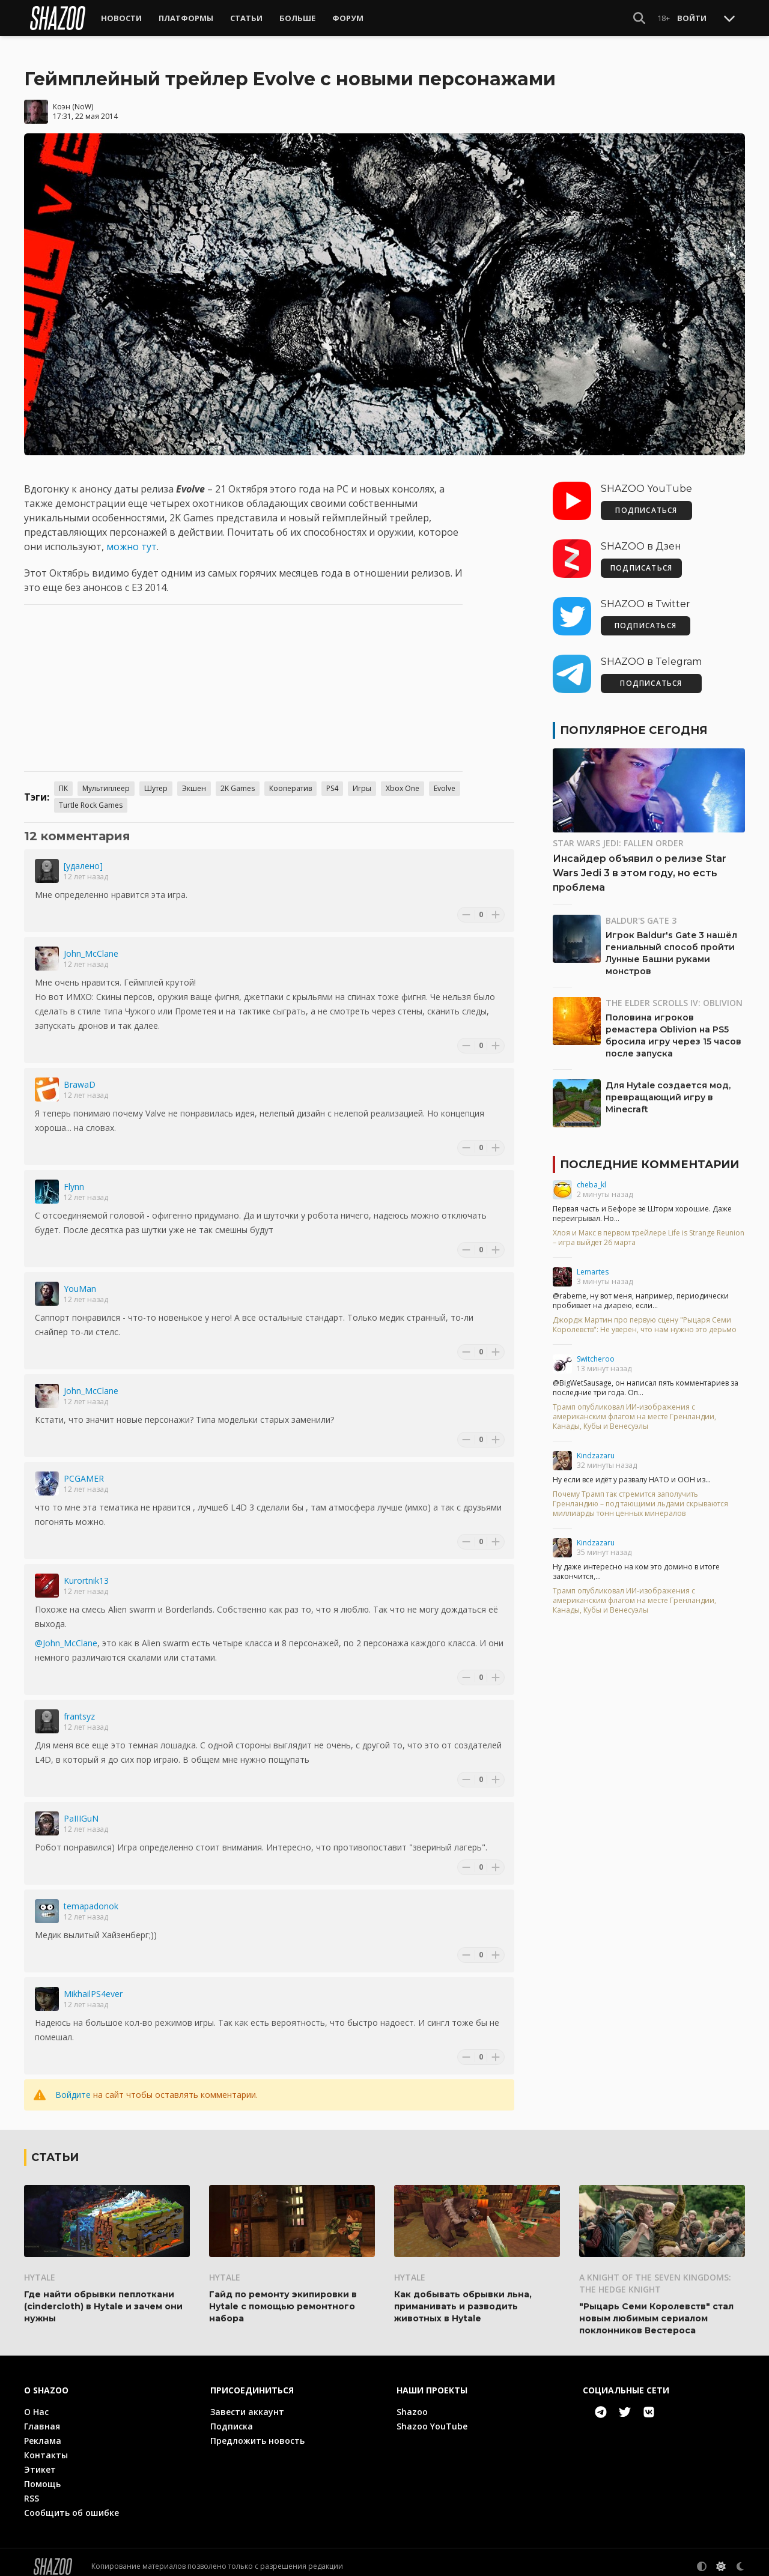 The image size is (769, 2576). I want to click on Сообщить об ошибке, so click(71, 2504).